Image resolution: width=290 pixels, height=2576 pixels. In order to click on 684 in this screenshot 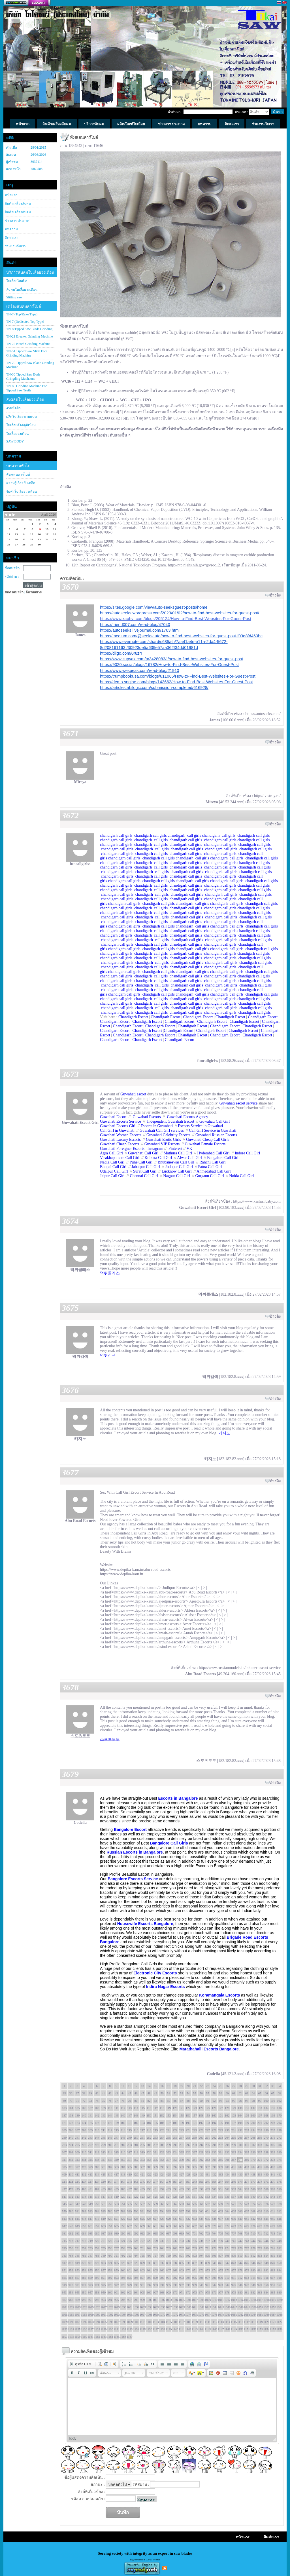, I will do `click(84, 2233)`.